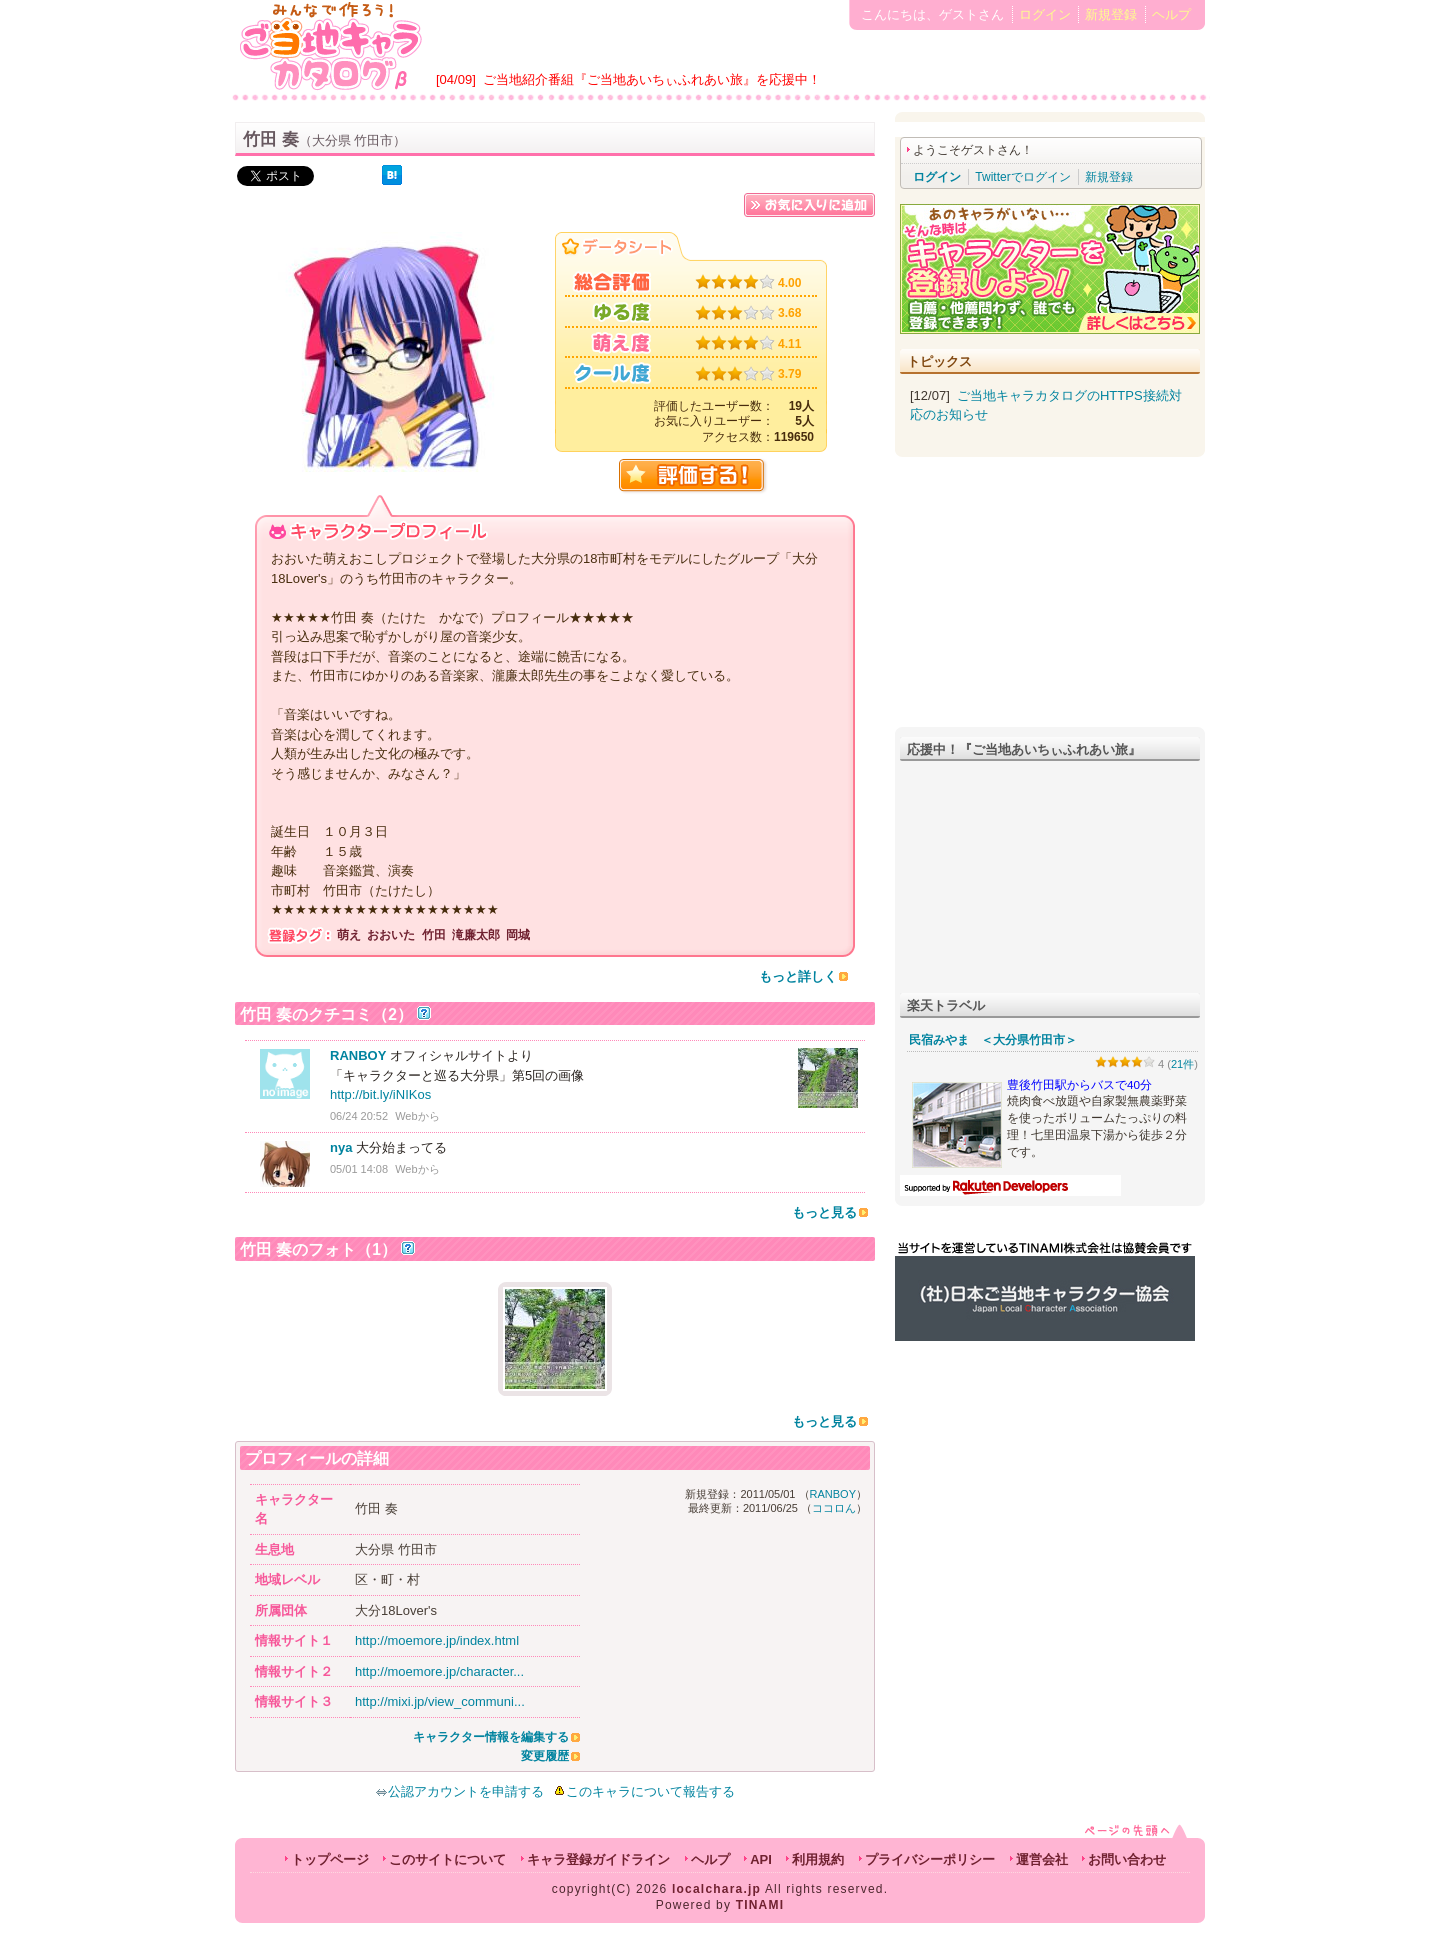 This screenshot has height=1933, width=1440. What do you see at coordinates (652, 79) in the screenshot?
I see `ご当地紹介番組『ご当地あいちぃふれあい旅』を応援中！` at bounding box center [652, 79].